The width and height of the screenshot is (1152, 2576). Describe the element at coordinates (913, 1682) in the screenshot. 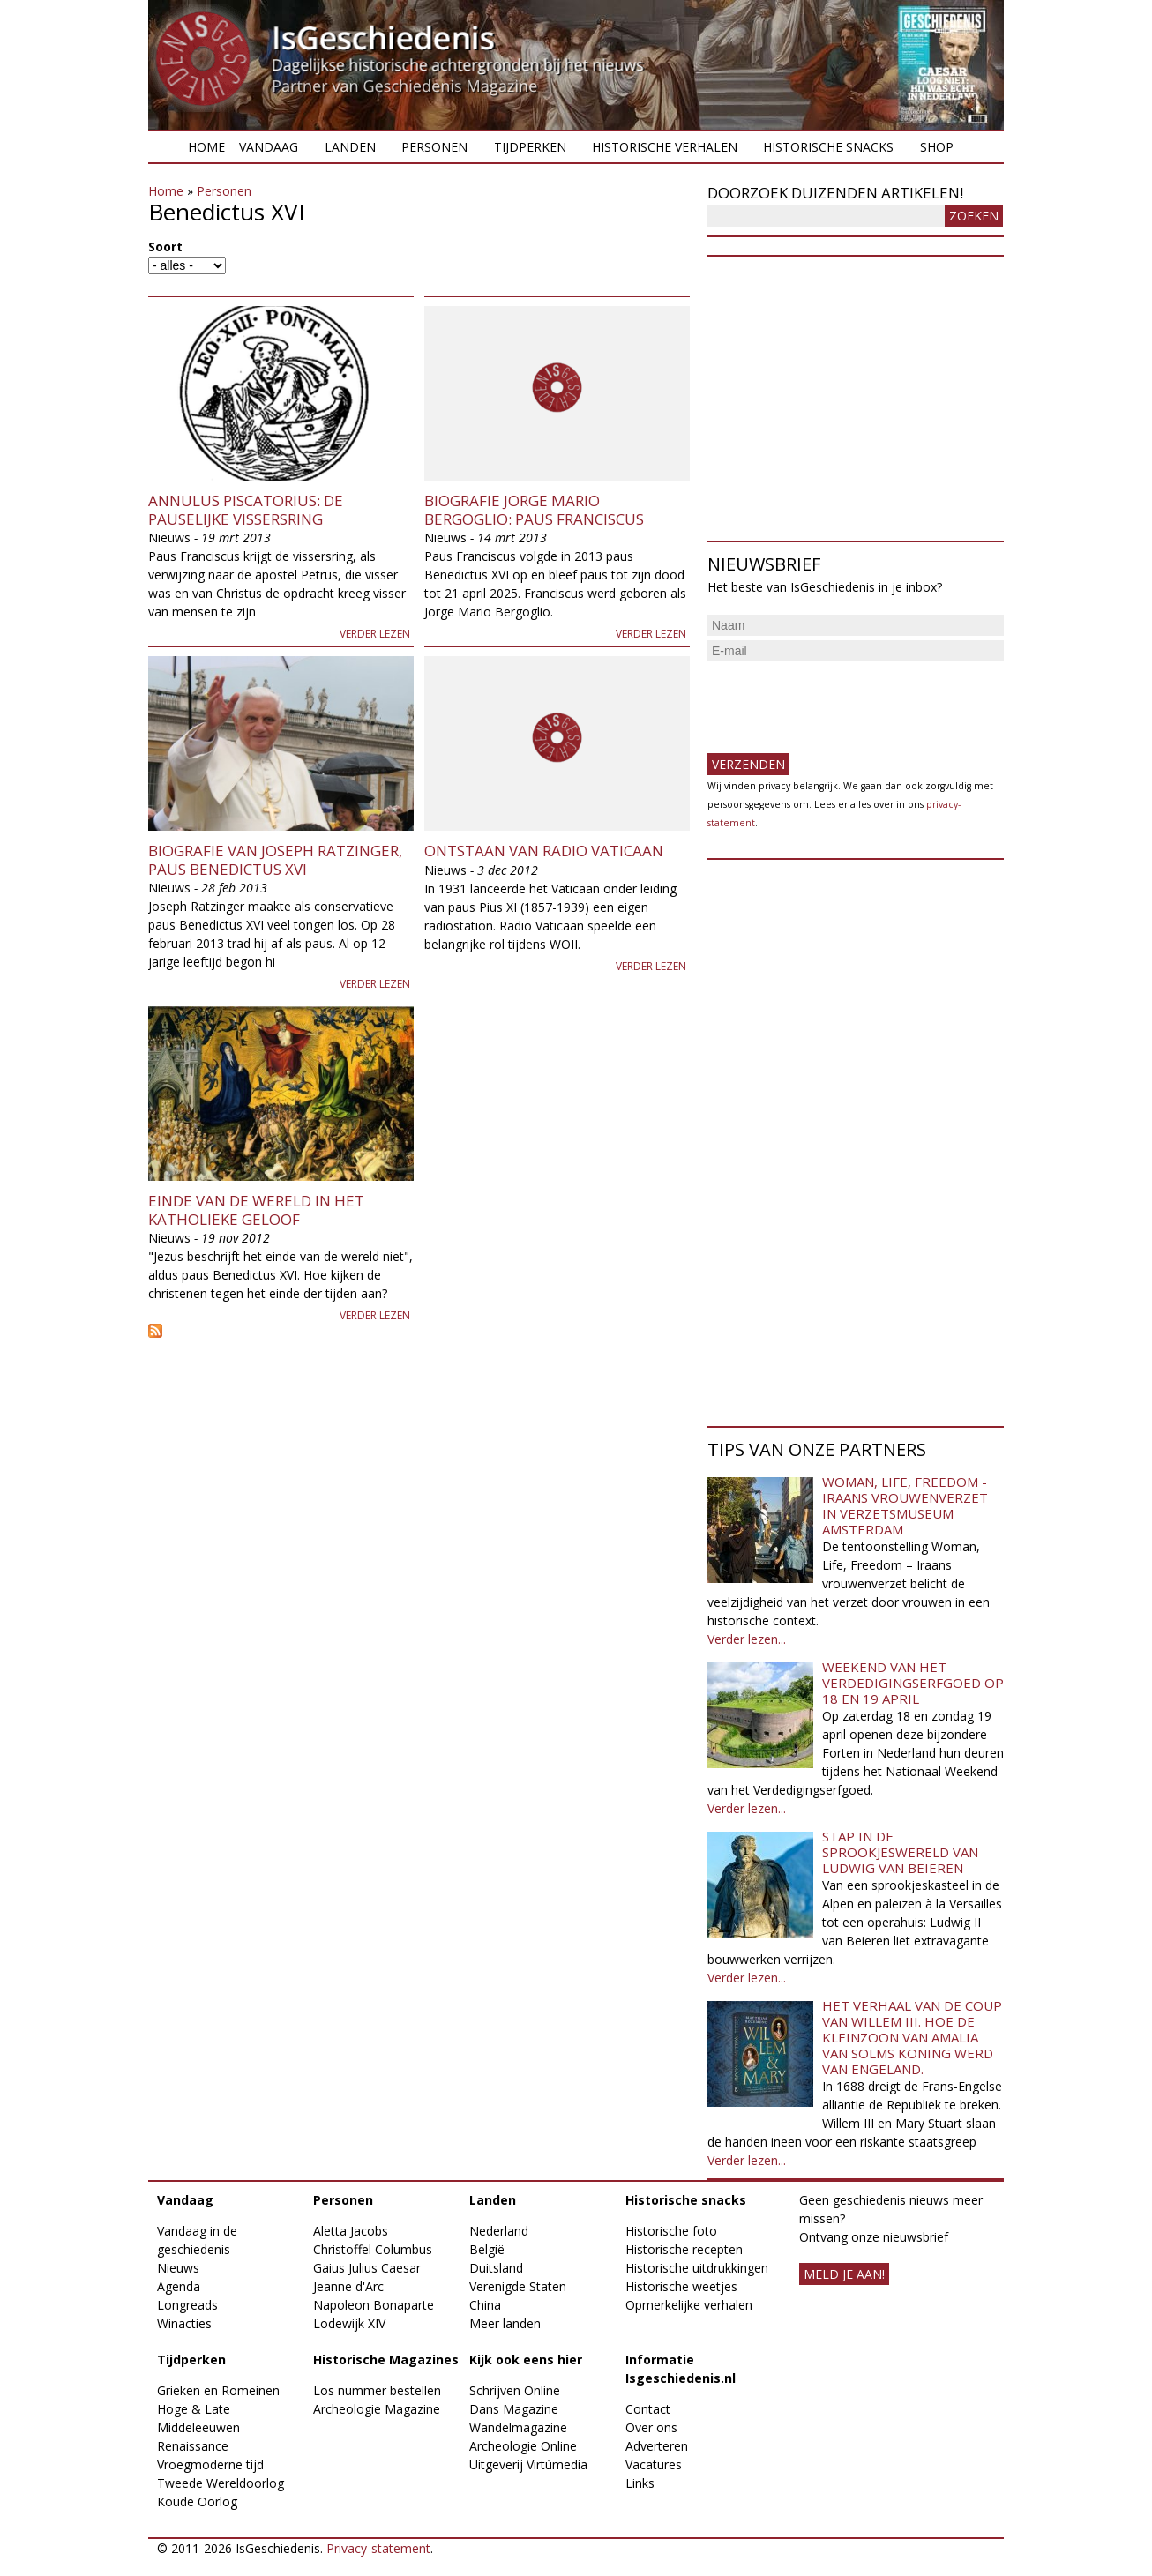

I see `Weekend van het Verdedigingserfgoed op 18 en 19 april` at that location.